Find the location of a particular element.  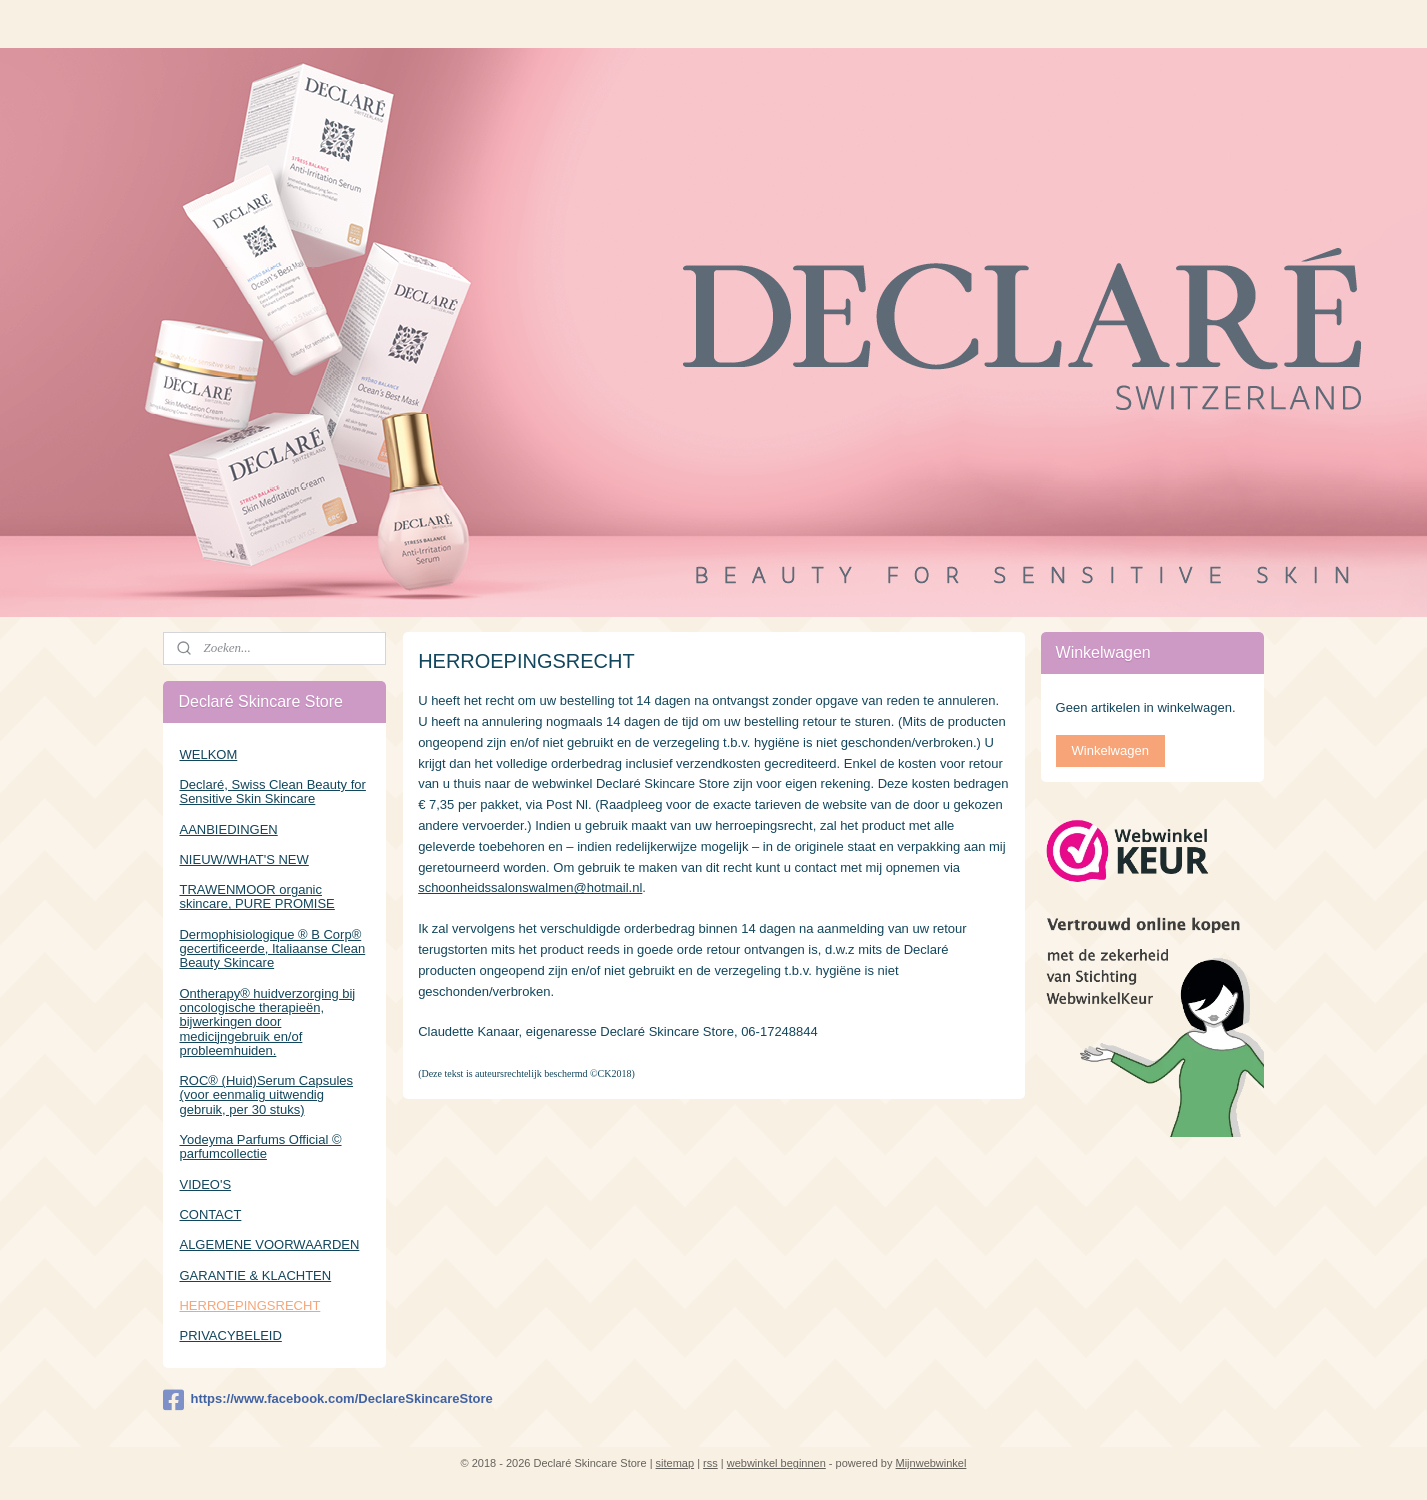

Dermophisiologique ® B Corp® gecertificeerde, Italiaanse Clean Beauty Skincare is located at coordinates (272, 949).